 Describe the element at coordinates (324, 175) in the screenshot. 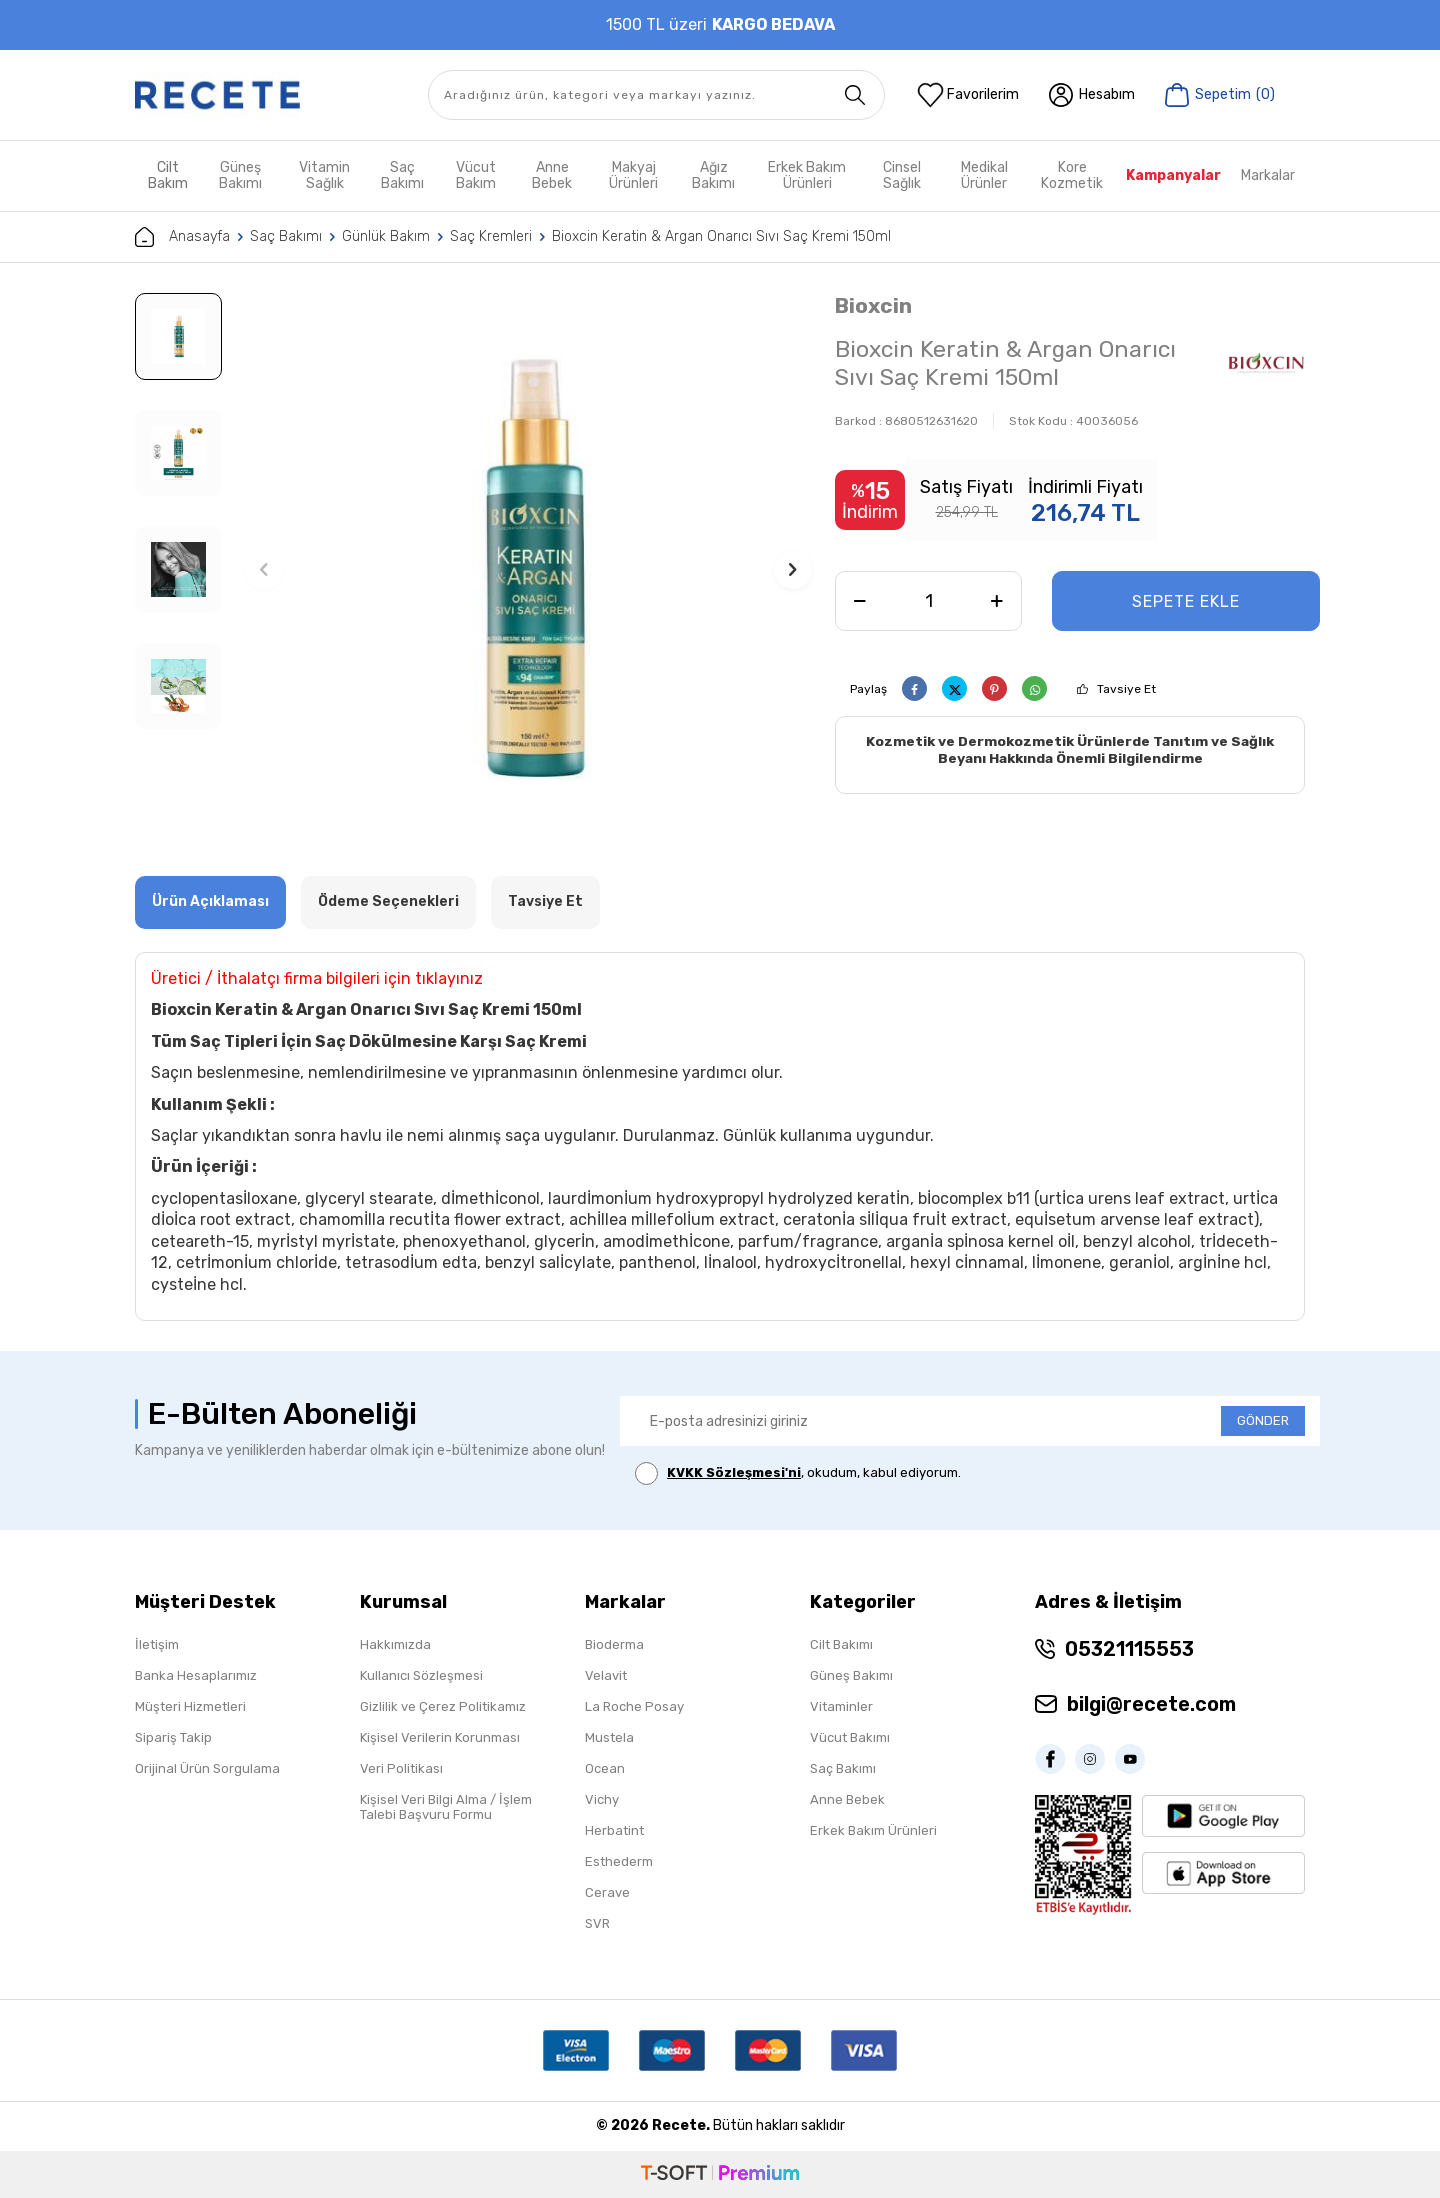

I see `Vitamin Sağlık` at that location.